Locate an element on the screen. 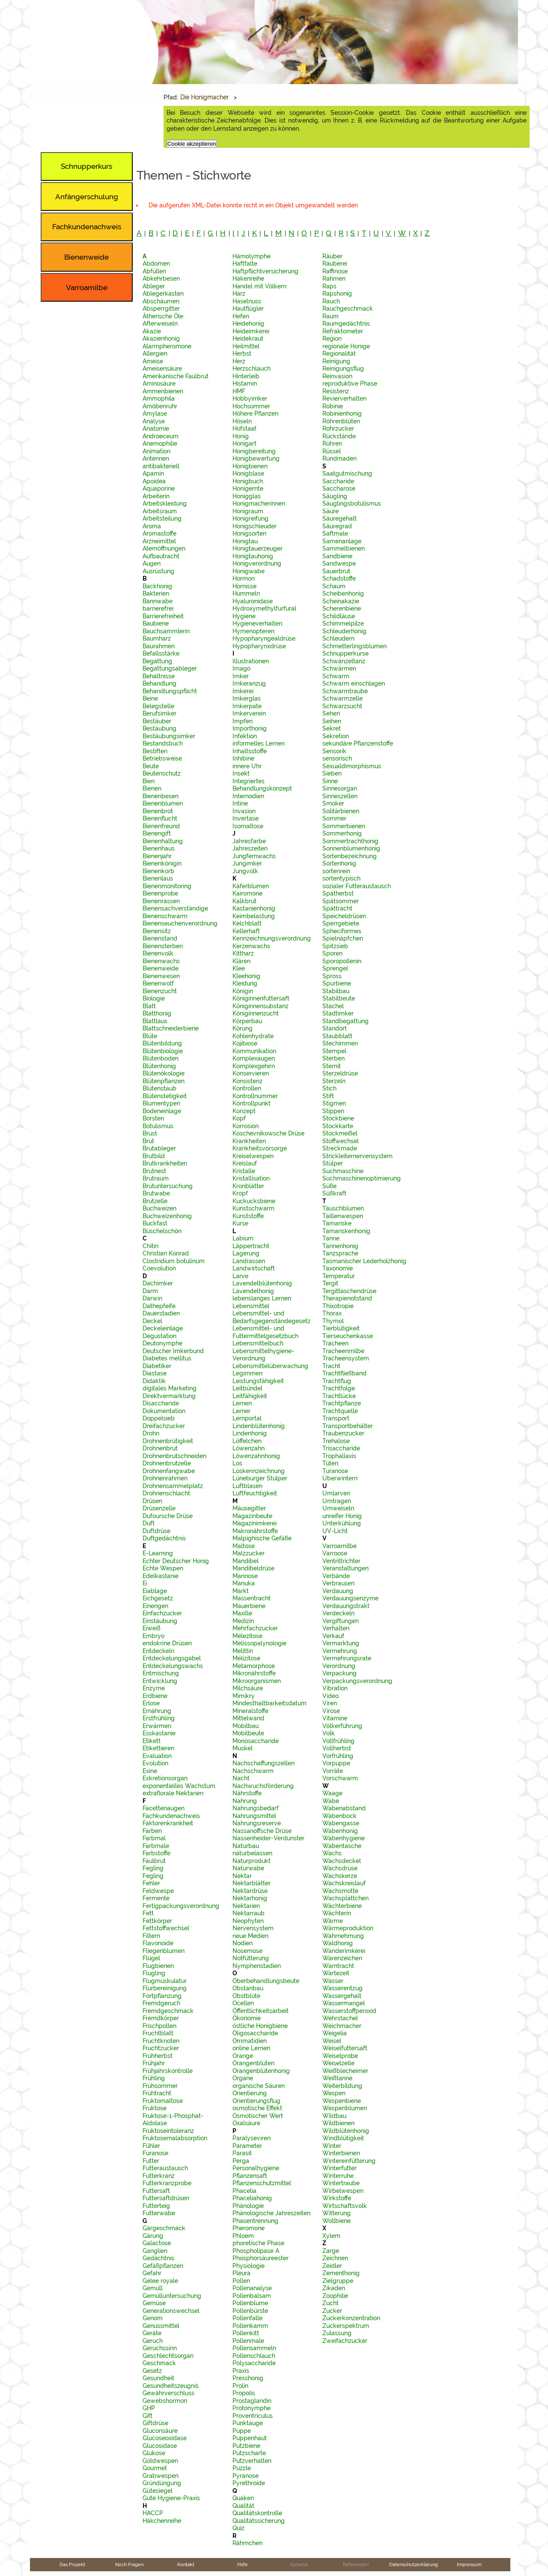  Vergiftungen is located at coordinates (340, 1620).